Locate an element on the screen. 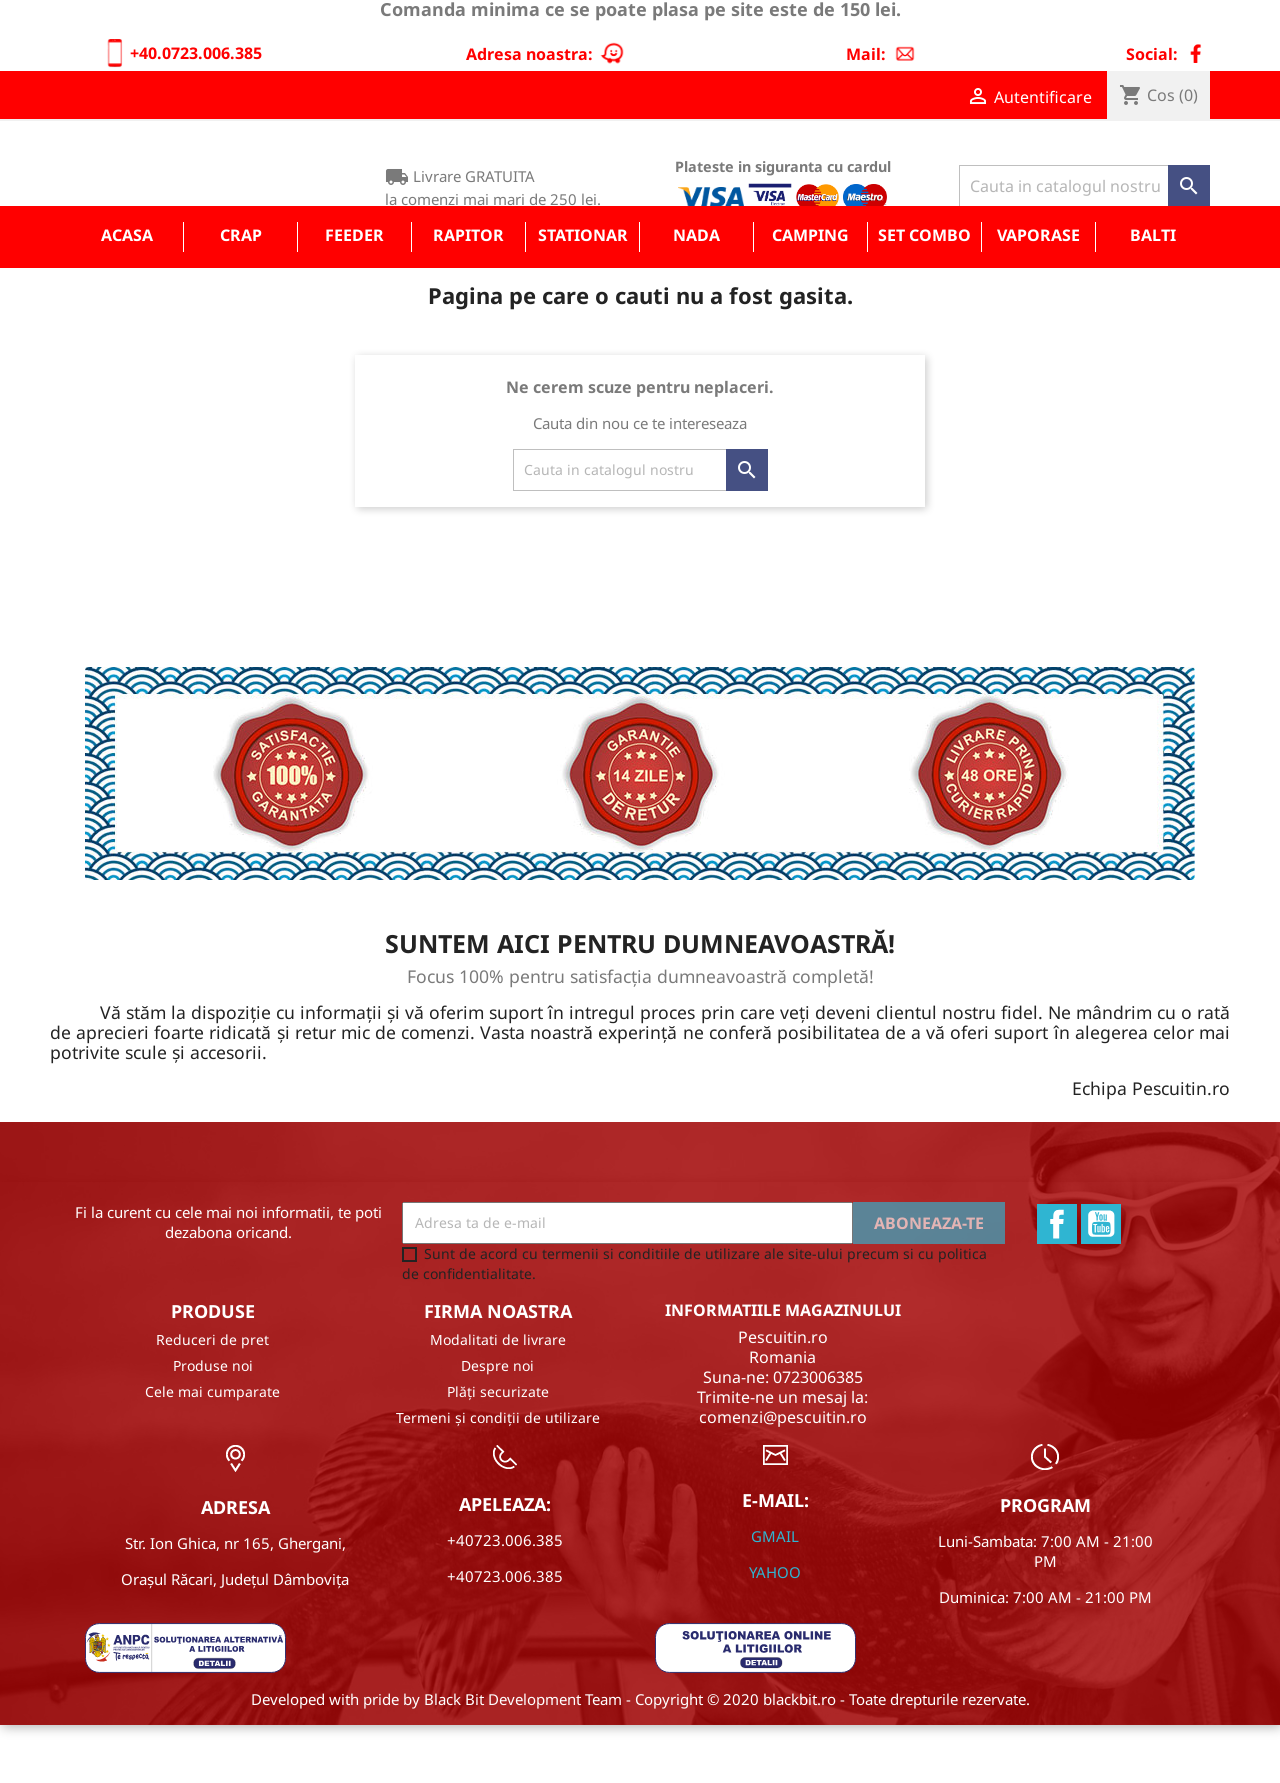  [Cauta] is located at coordinates (1084, 186).